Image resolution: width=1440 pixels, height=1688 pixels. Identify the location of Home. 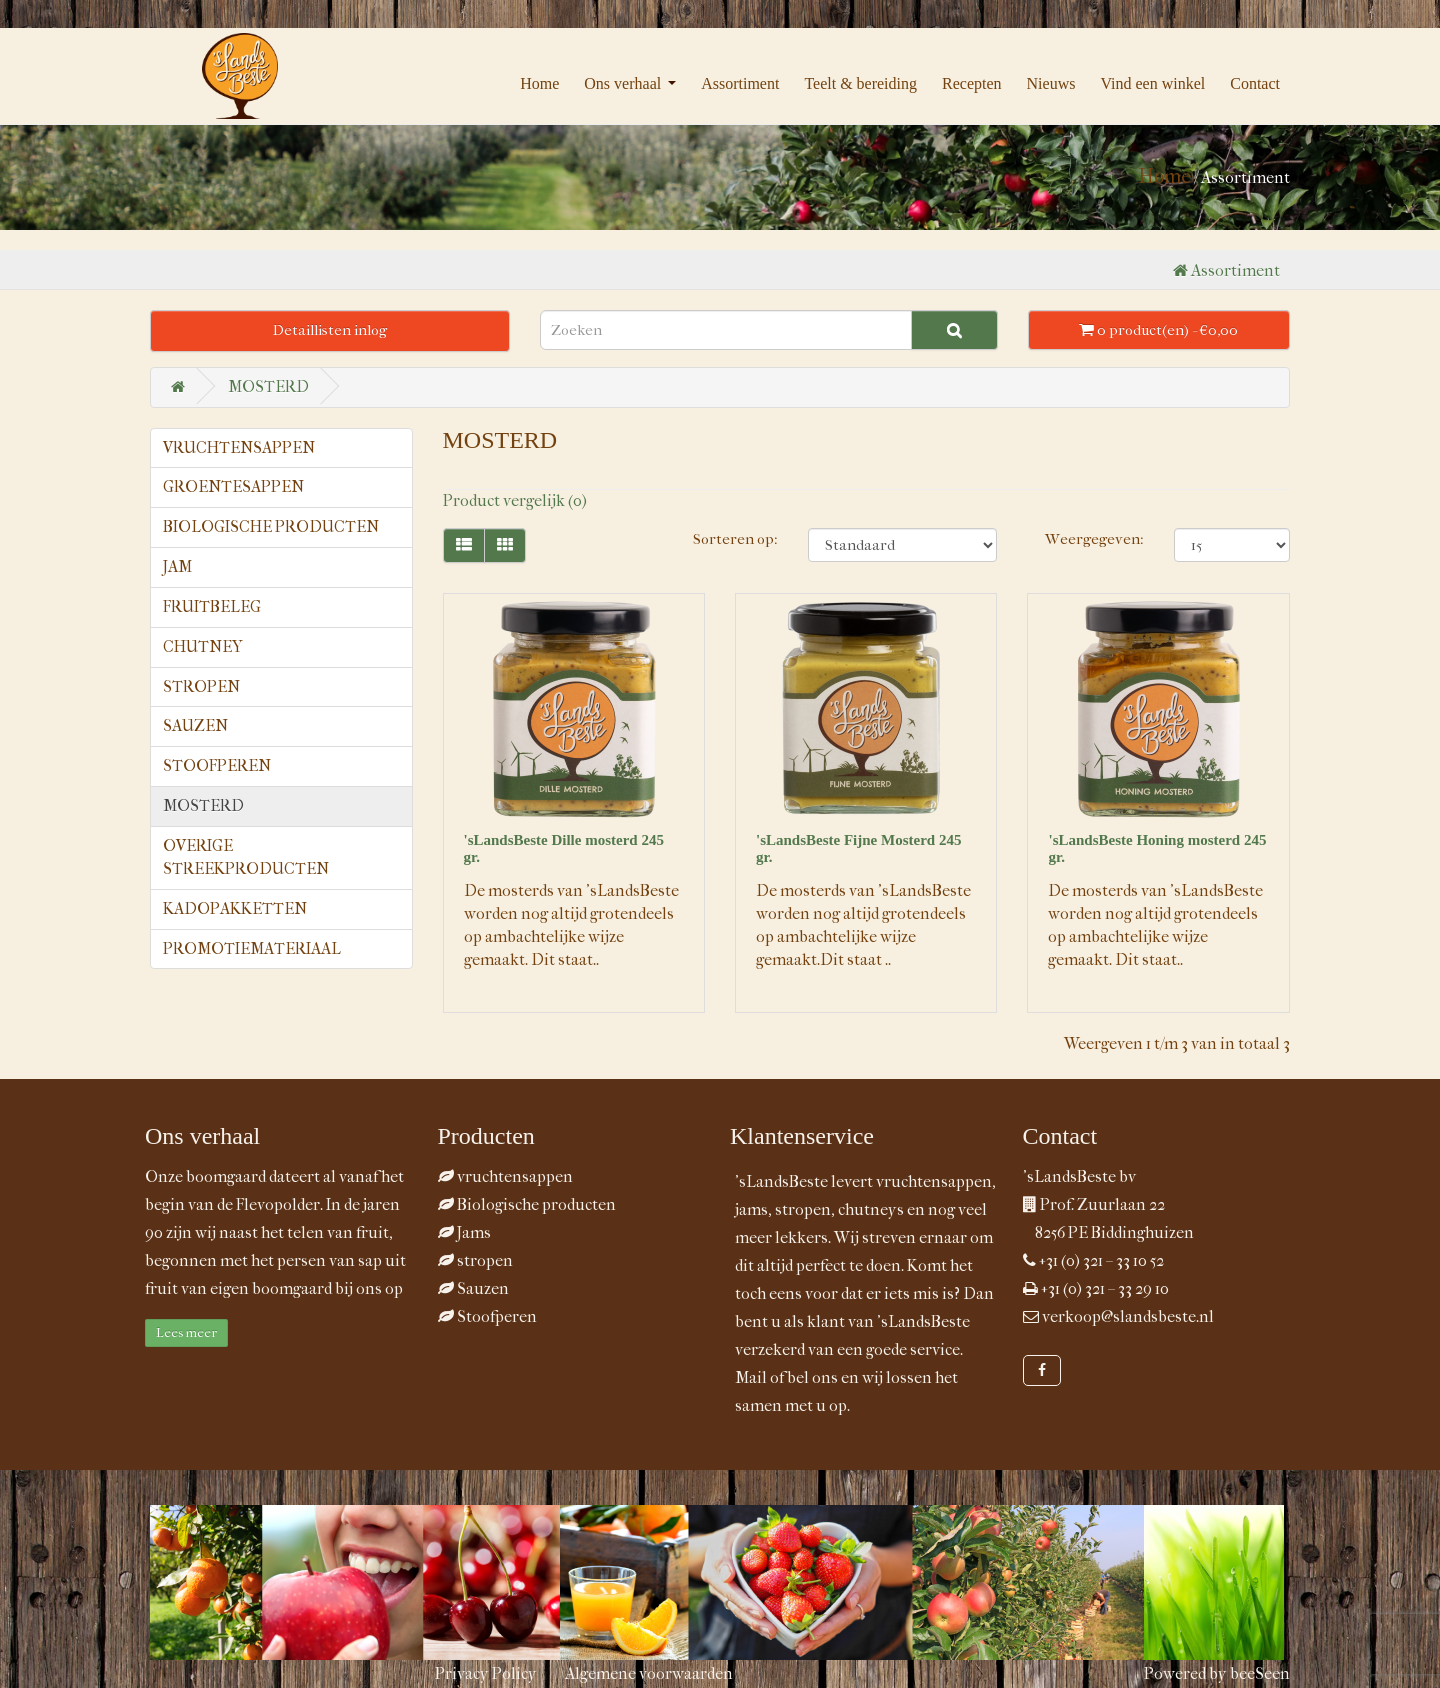
(539, 83).